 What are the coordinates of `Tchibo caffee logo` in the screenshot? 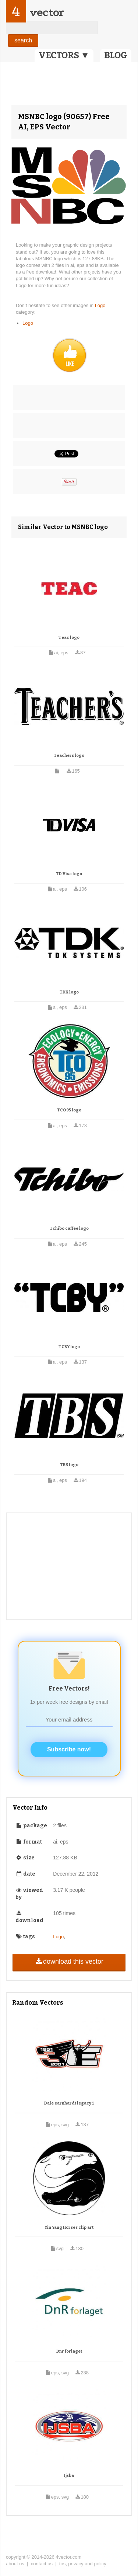 It's located at (69, 1228).